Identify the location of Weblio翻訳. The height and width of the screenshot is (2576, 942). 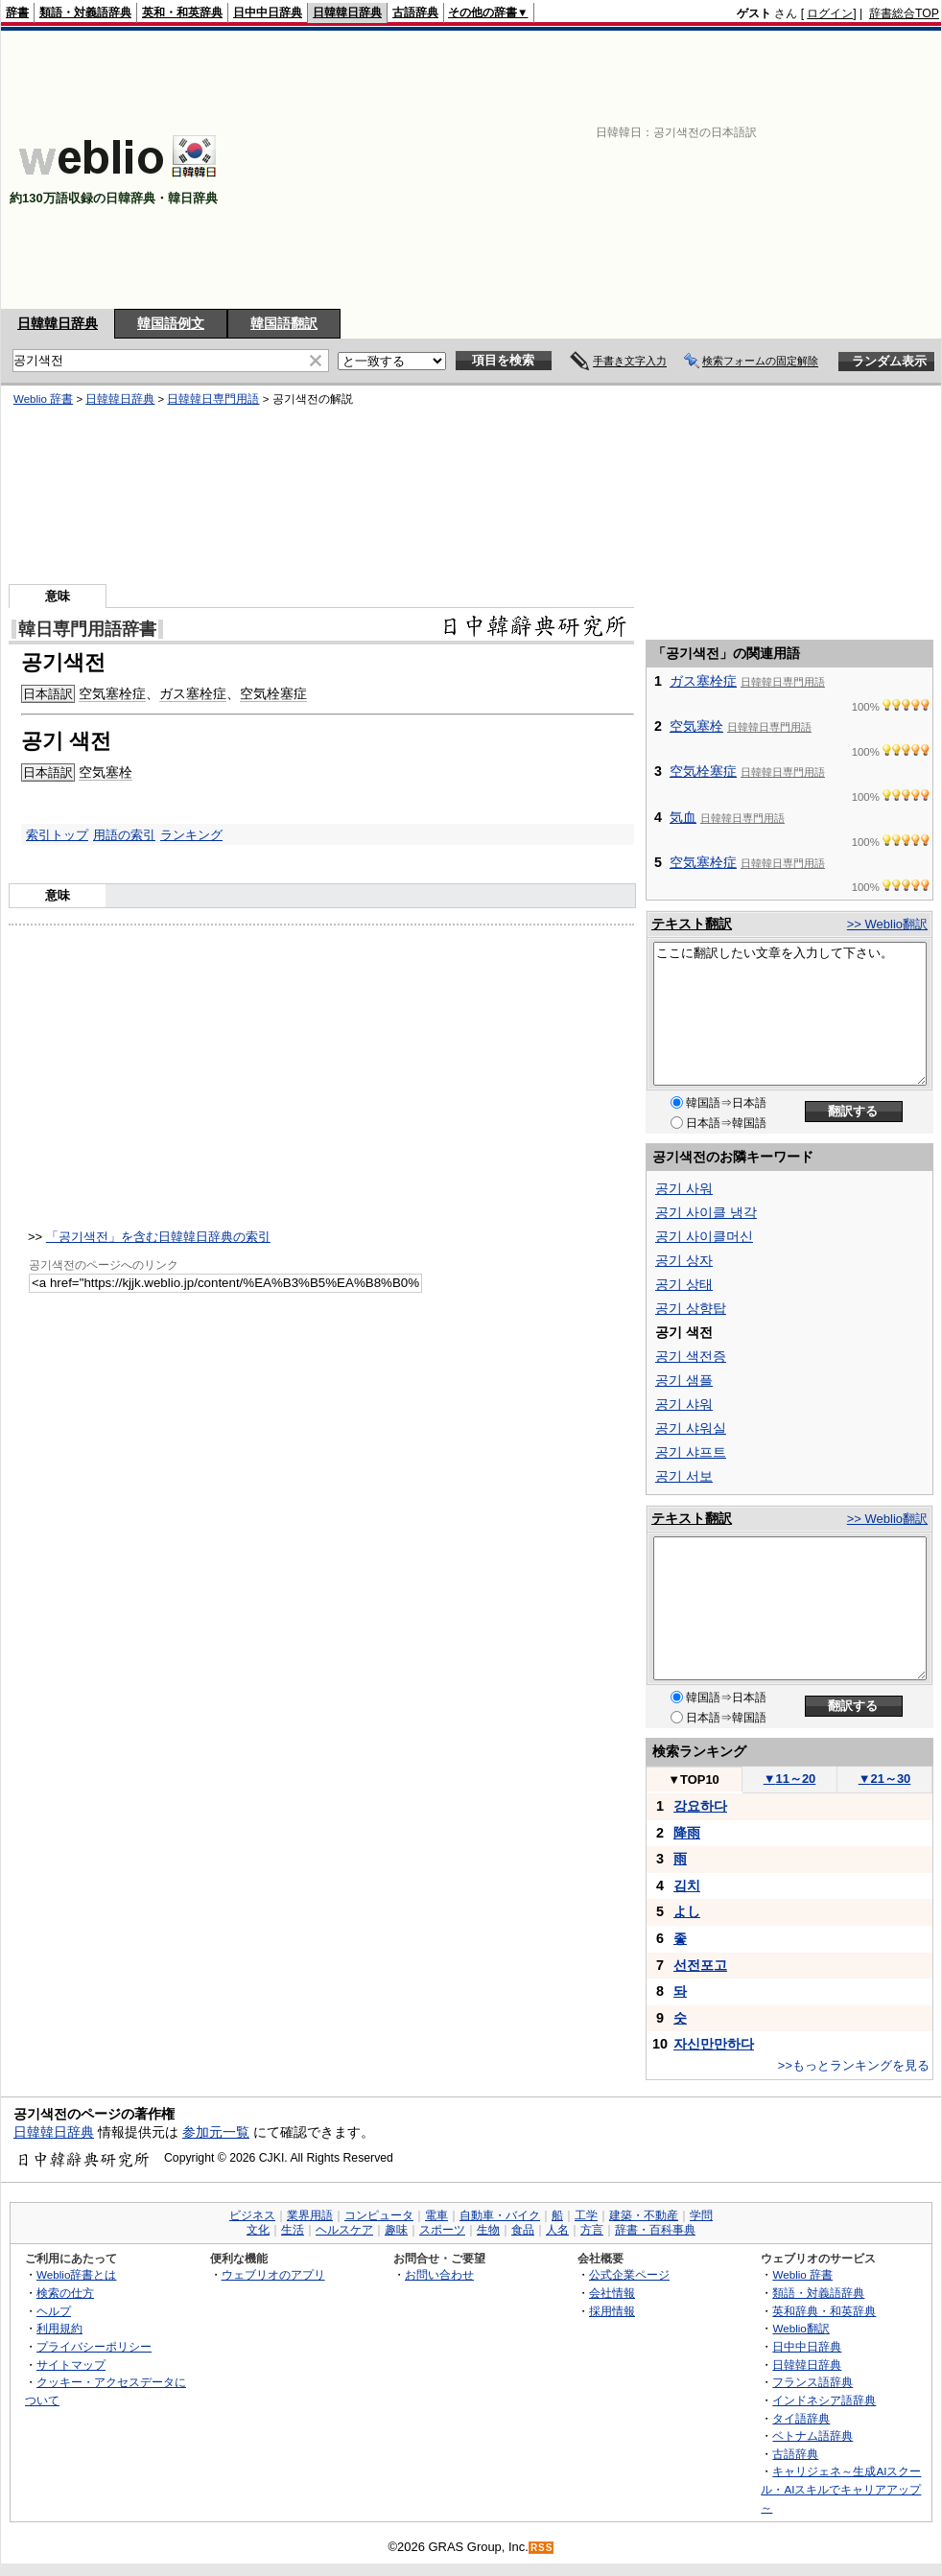
(800, 2328).